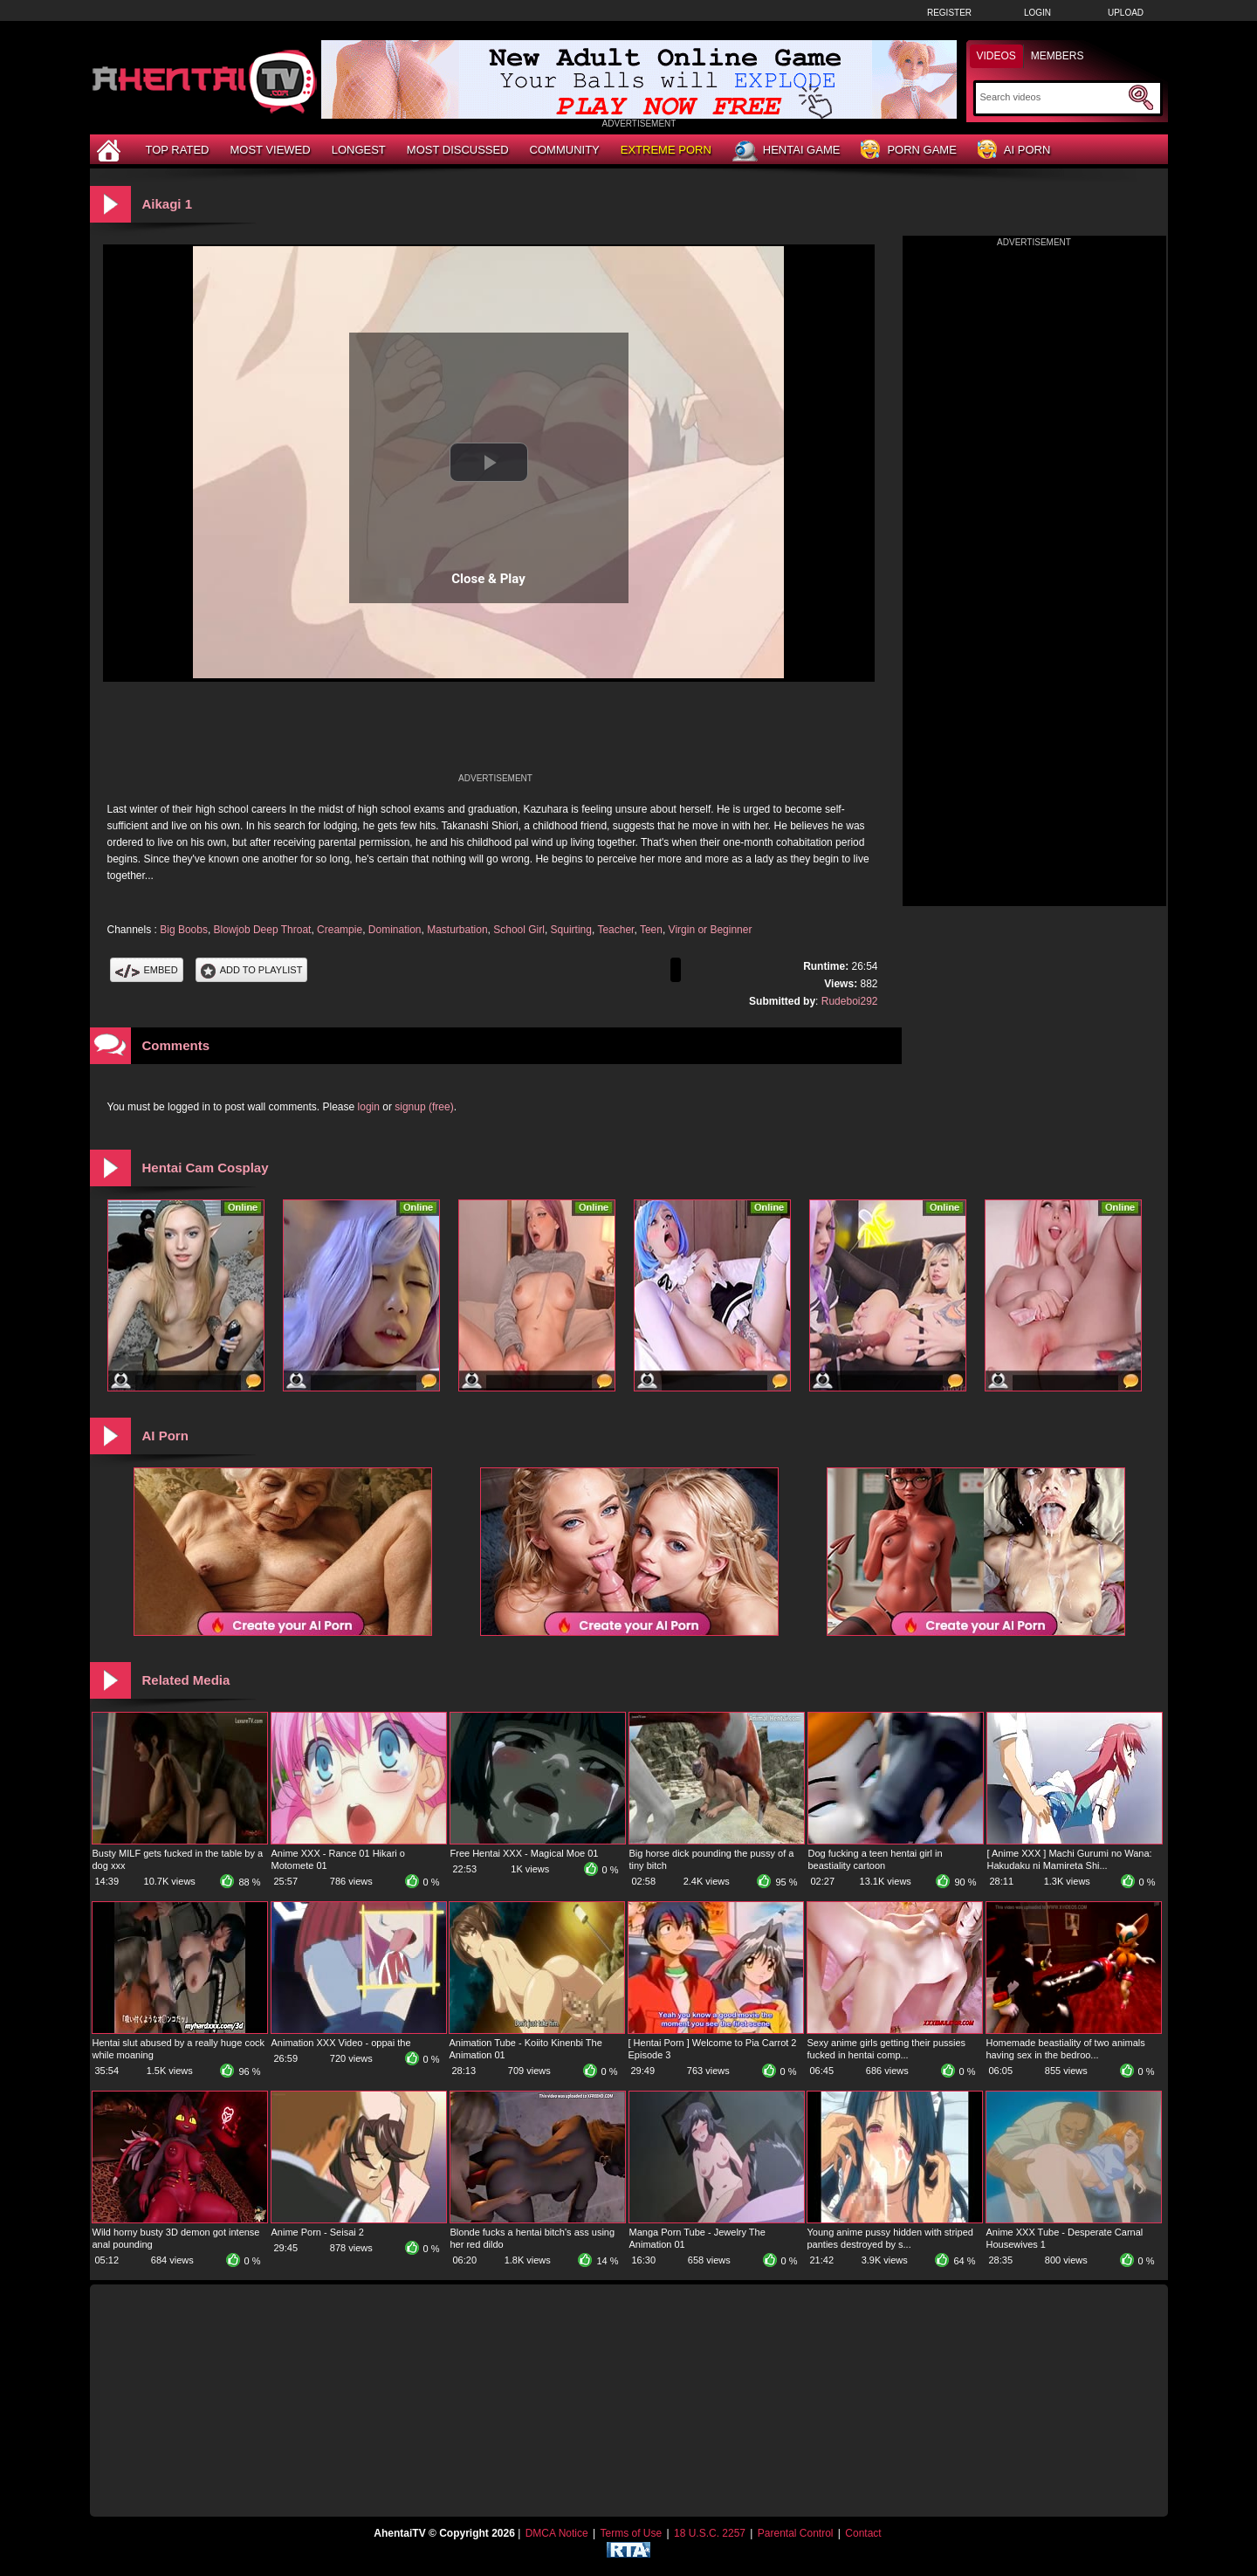 Image resolution: width=1257 pixels, height=2576 pixels. I want to click on Parental Control, so click(796, 2533).